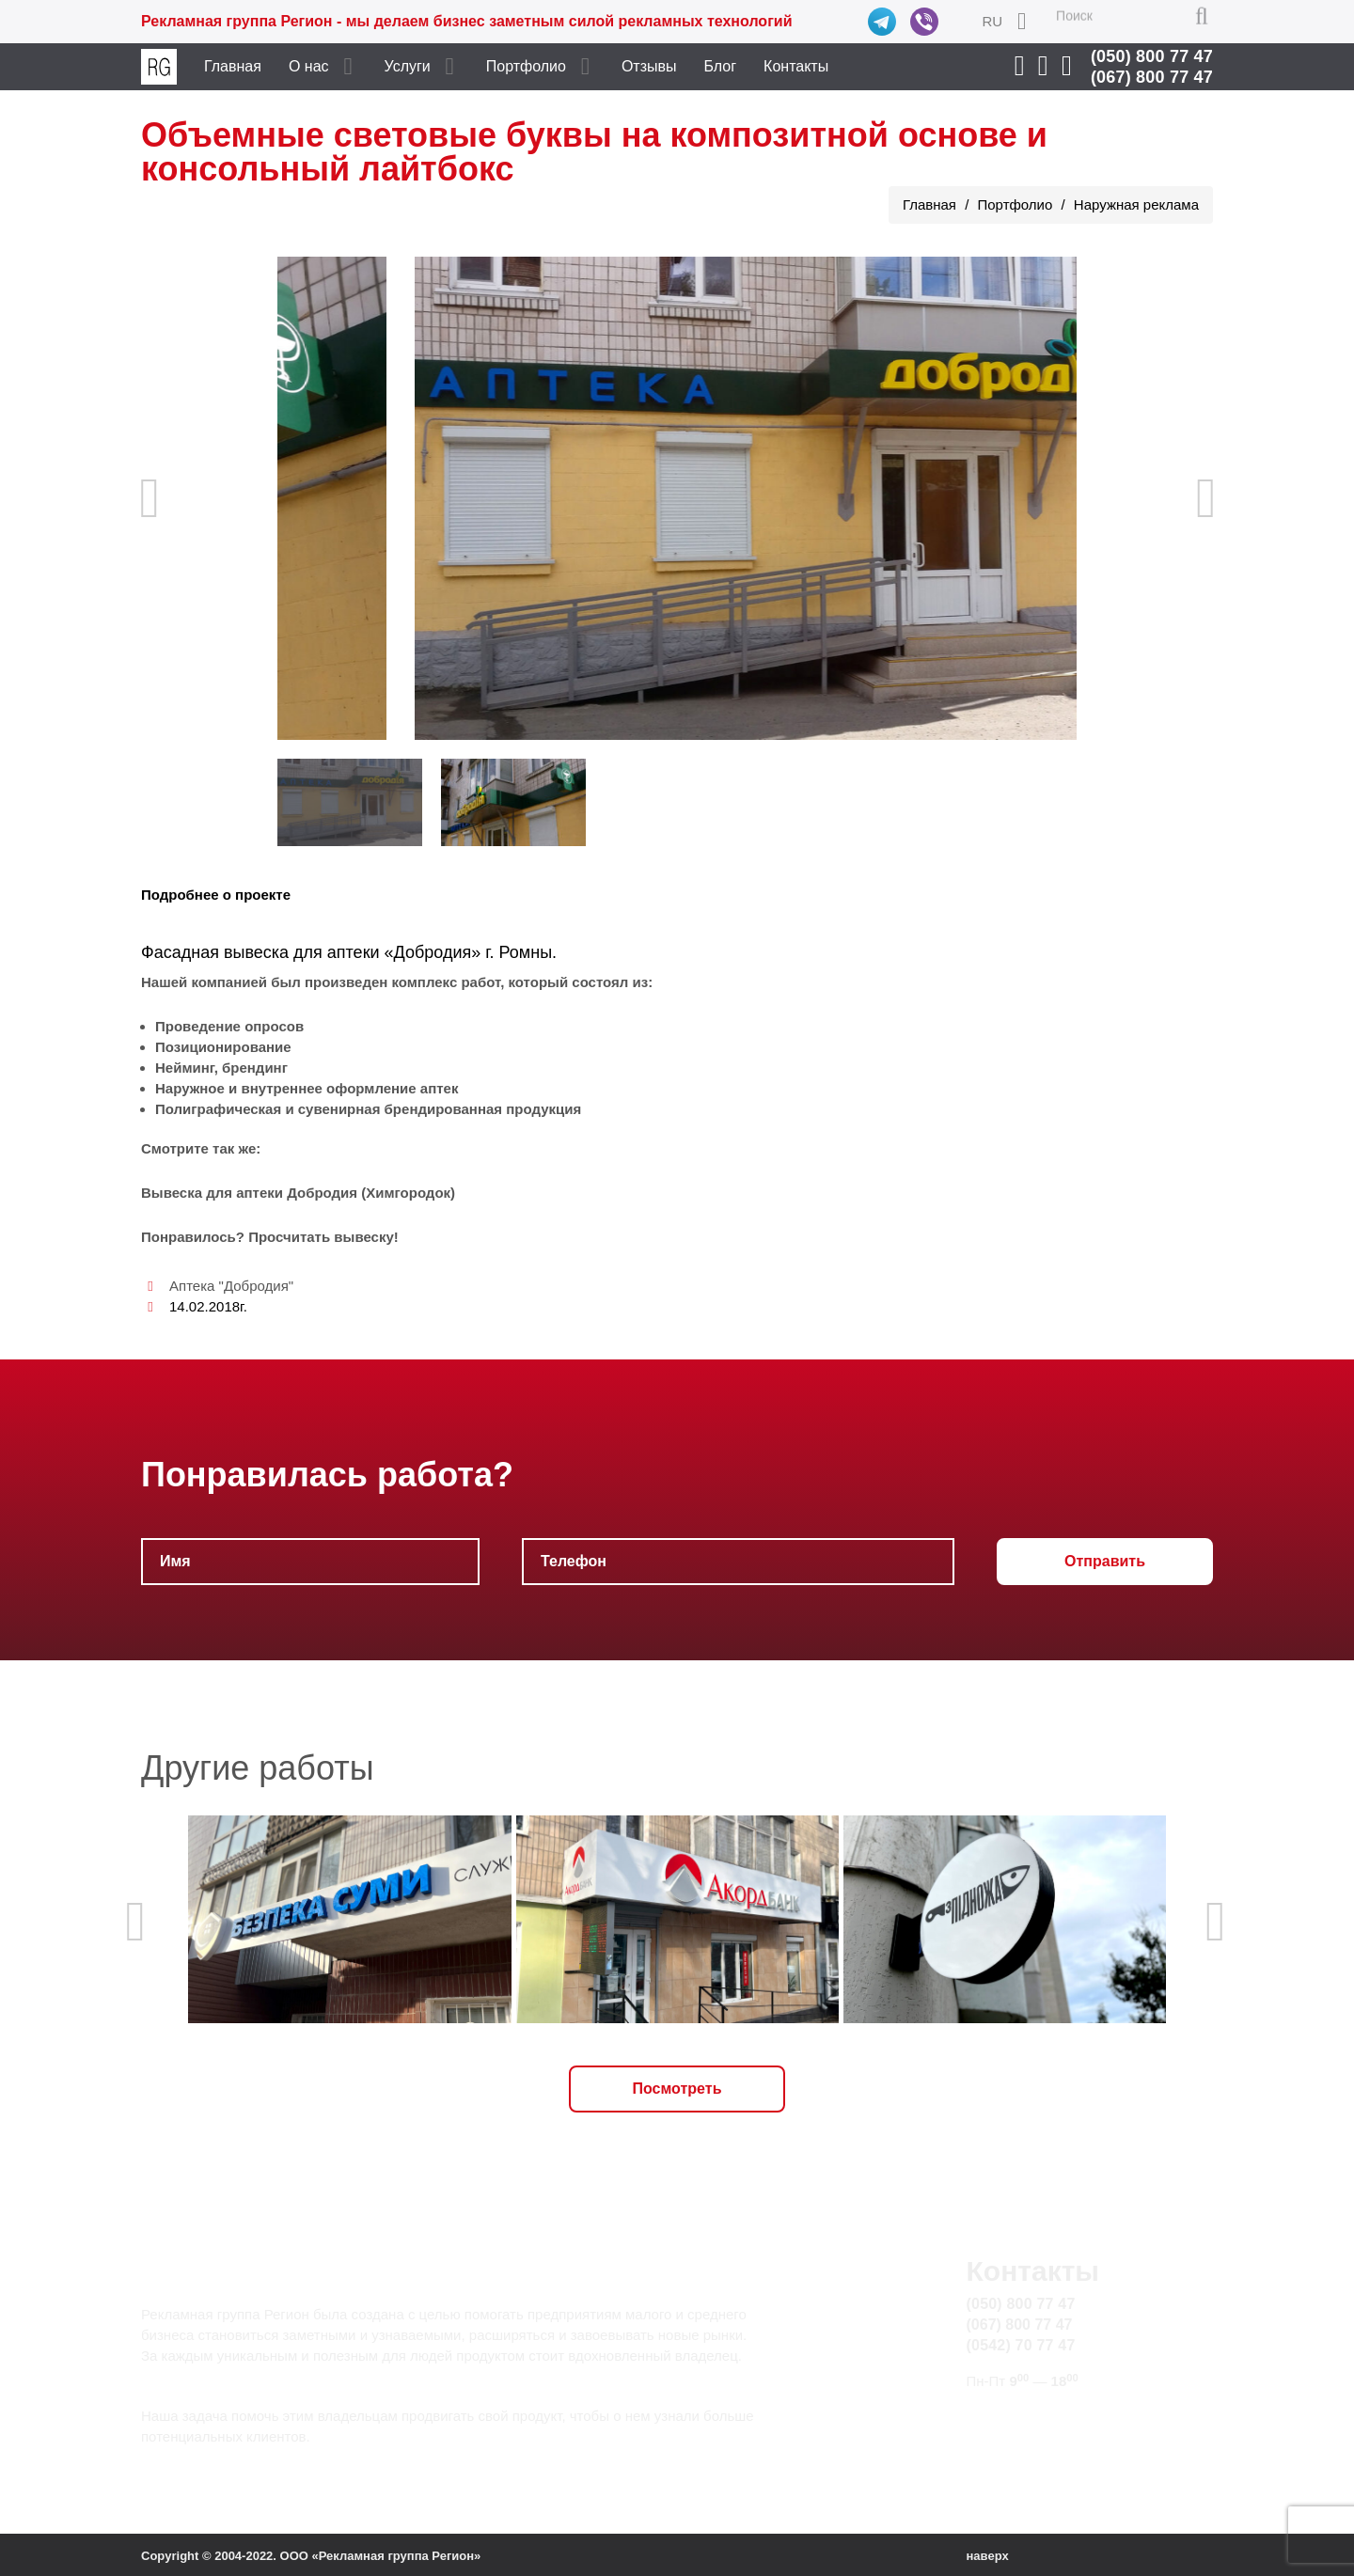 Image resolution: width=1354 pixels, height=2576 pixels. I want to click on (0542) 70 77 47, so click(1021, 2345).